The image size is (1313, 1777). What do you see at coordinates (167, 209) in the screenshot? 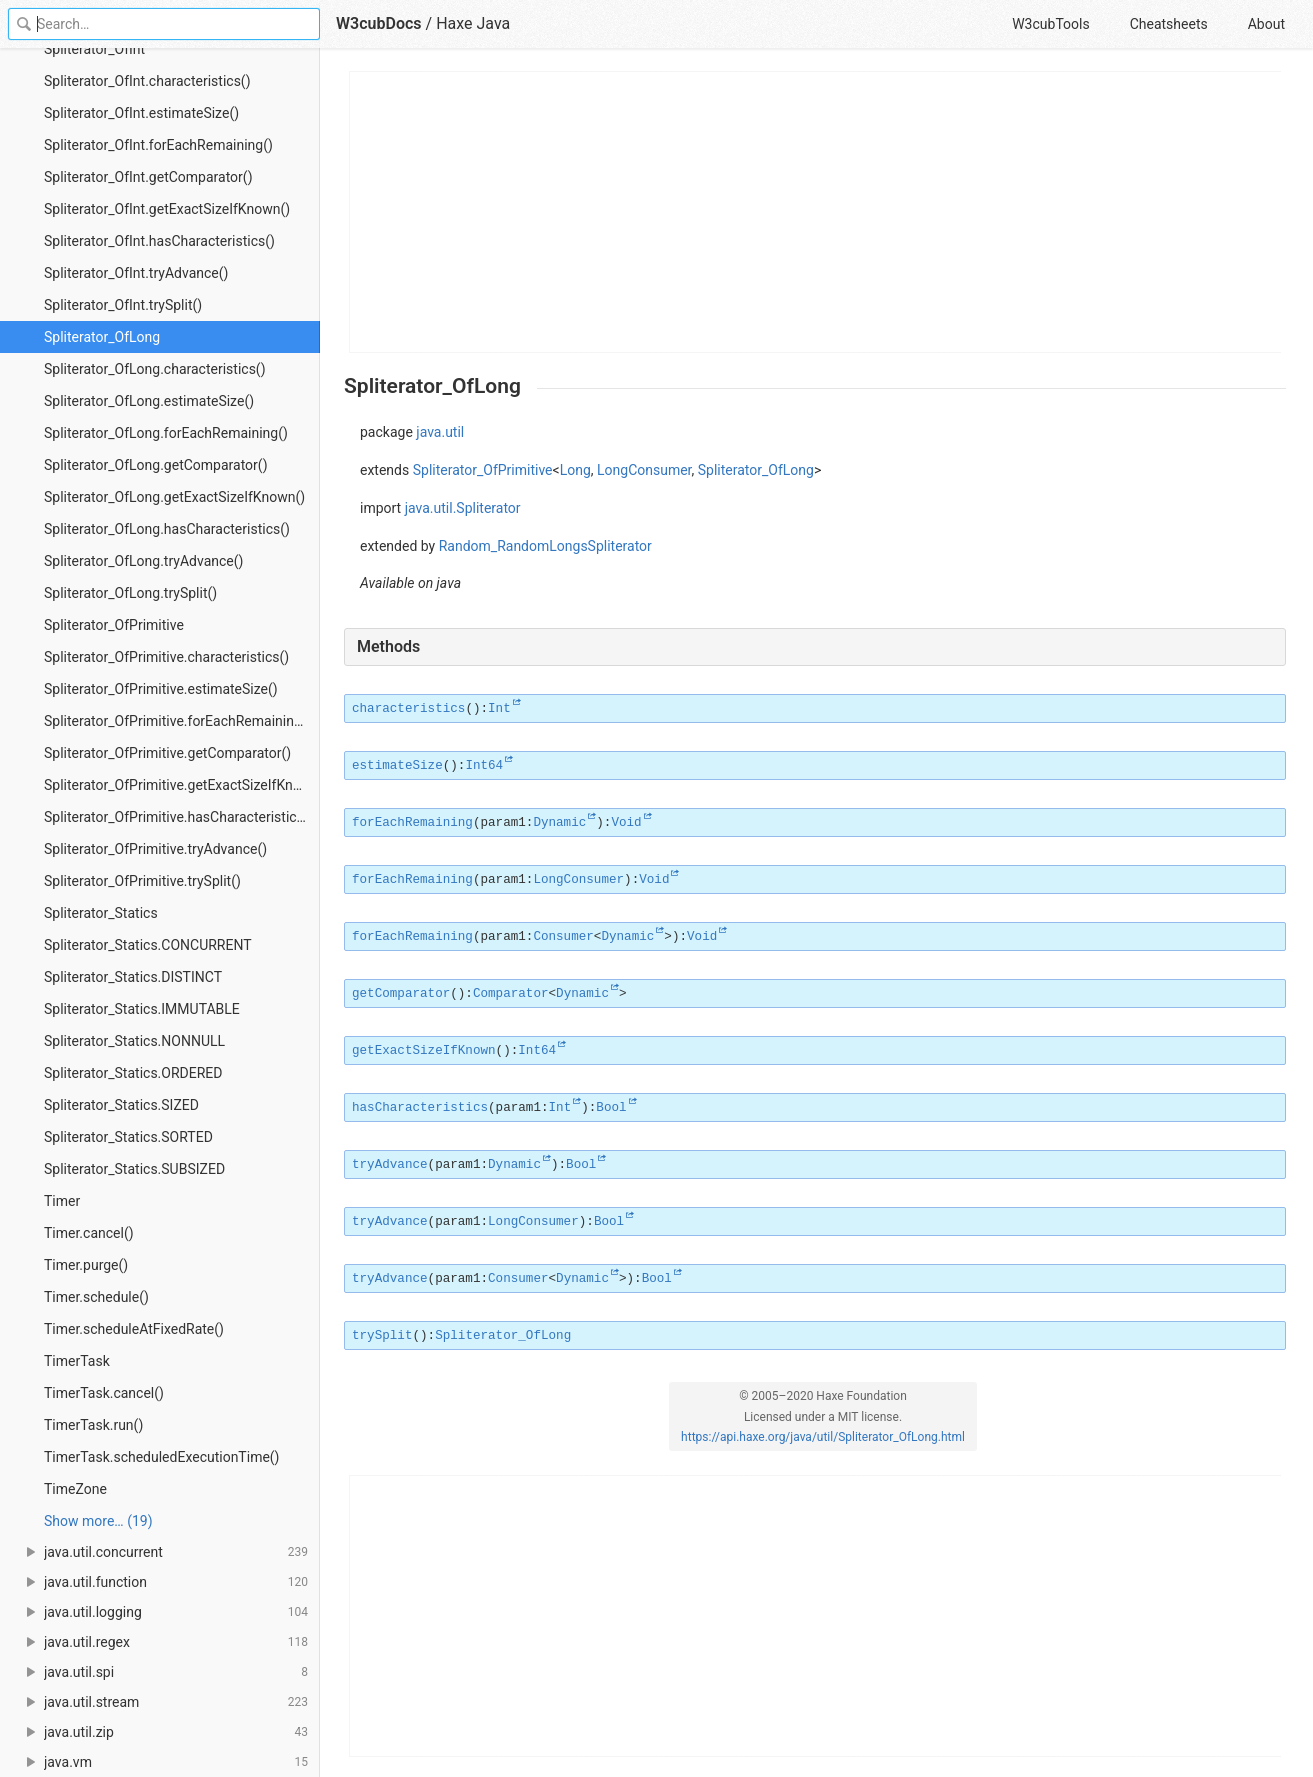
I see `Spliterator_OfInt.getExactSizeIfKnown()` at bounding box center [167, 209].